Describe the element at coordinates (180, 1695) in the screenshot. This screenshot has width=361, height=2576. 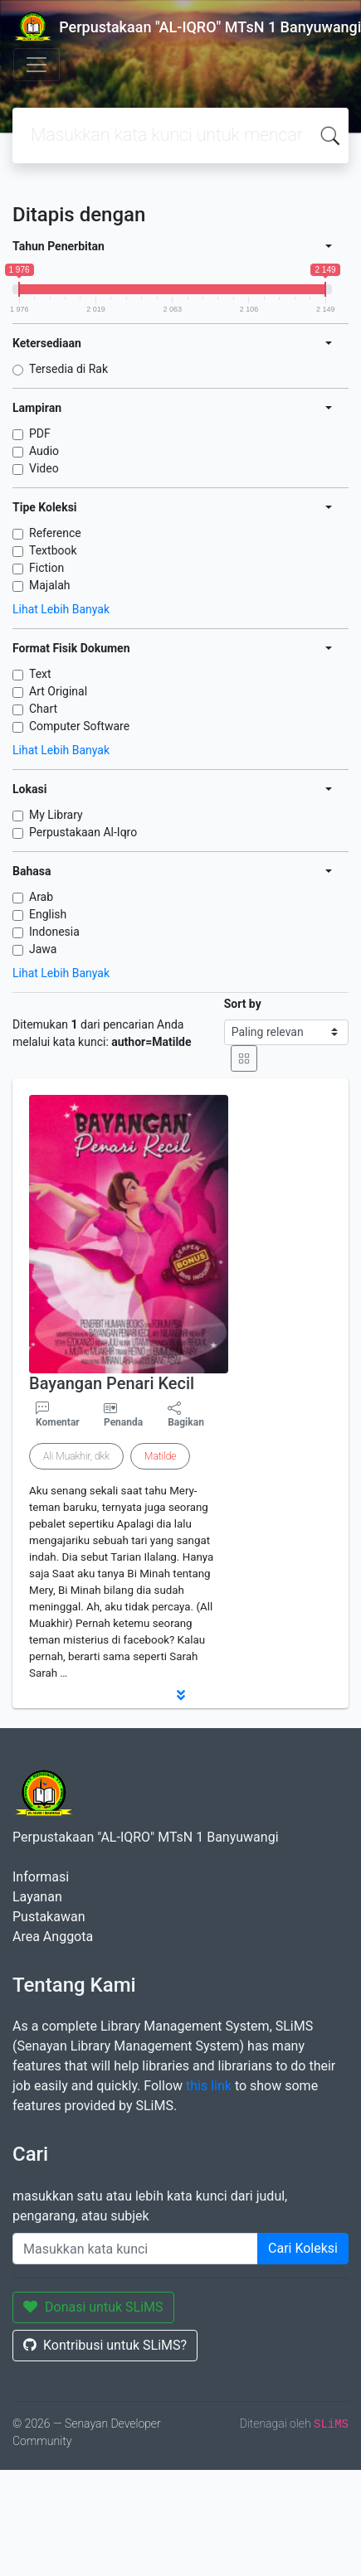
I see `[button]` at that location.